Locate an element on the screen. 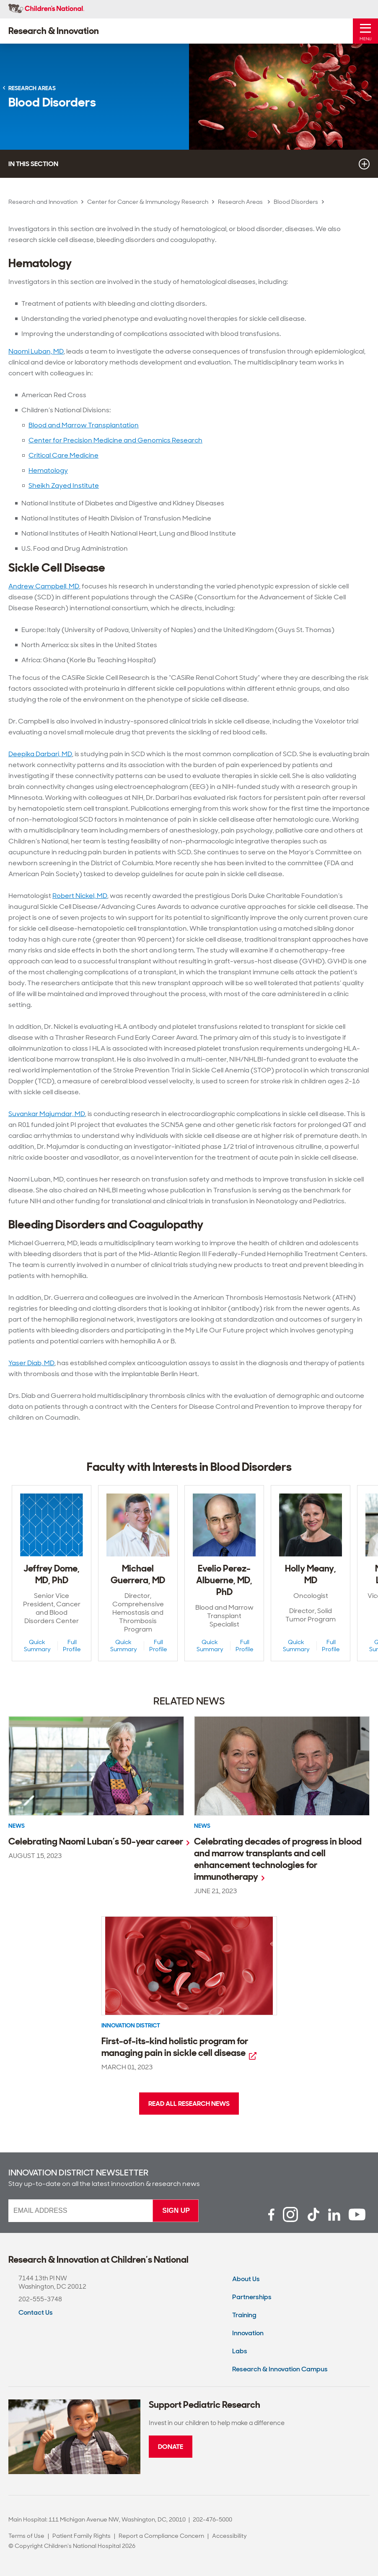 The image size is (378, 2576). Partnerships is located at coordinates (252, 2296).